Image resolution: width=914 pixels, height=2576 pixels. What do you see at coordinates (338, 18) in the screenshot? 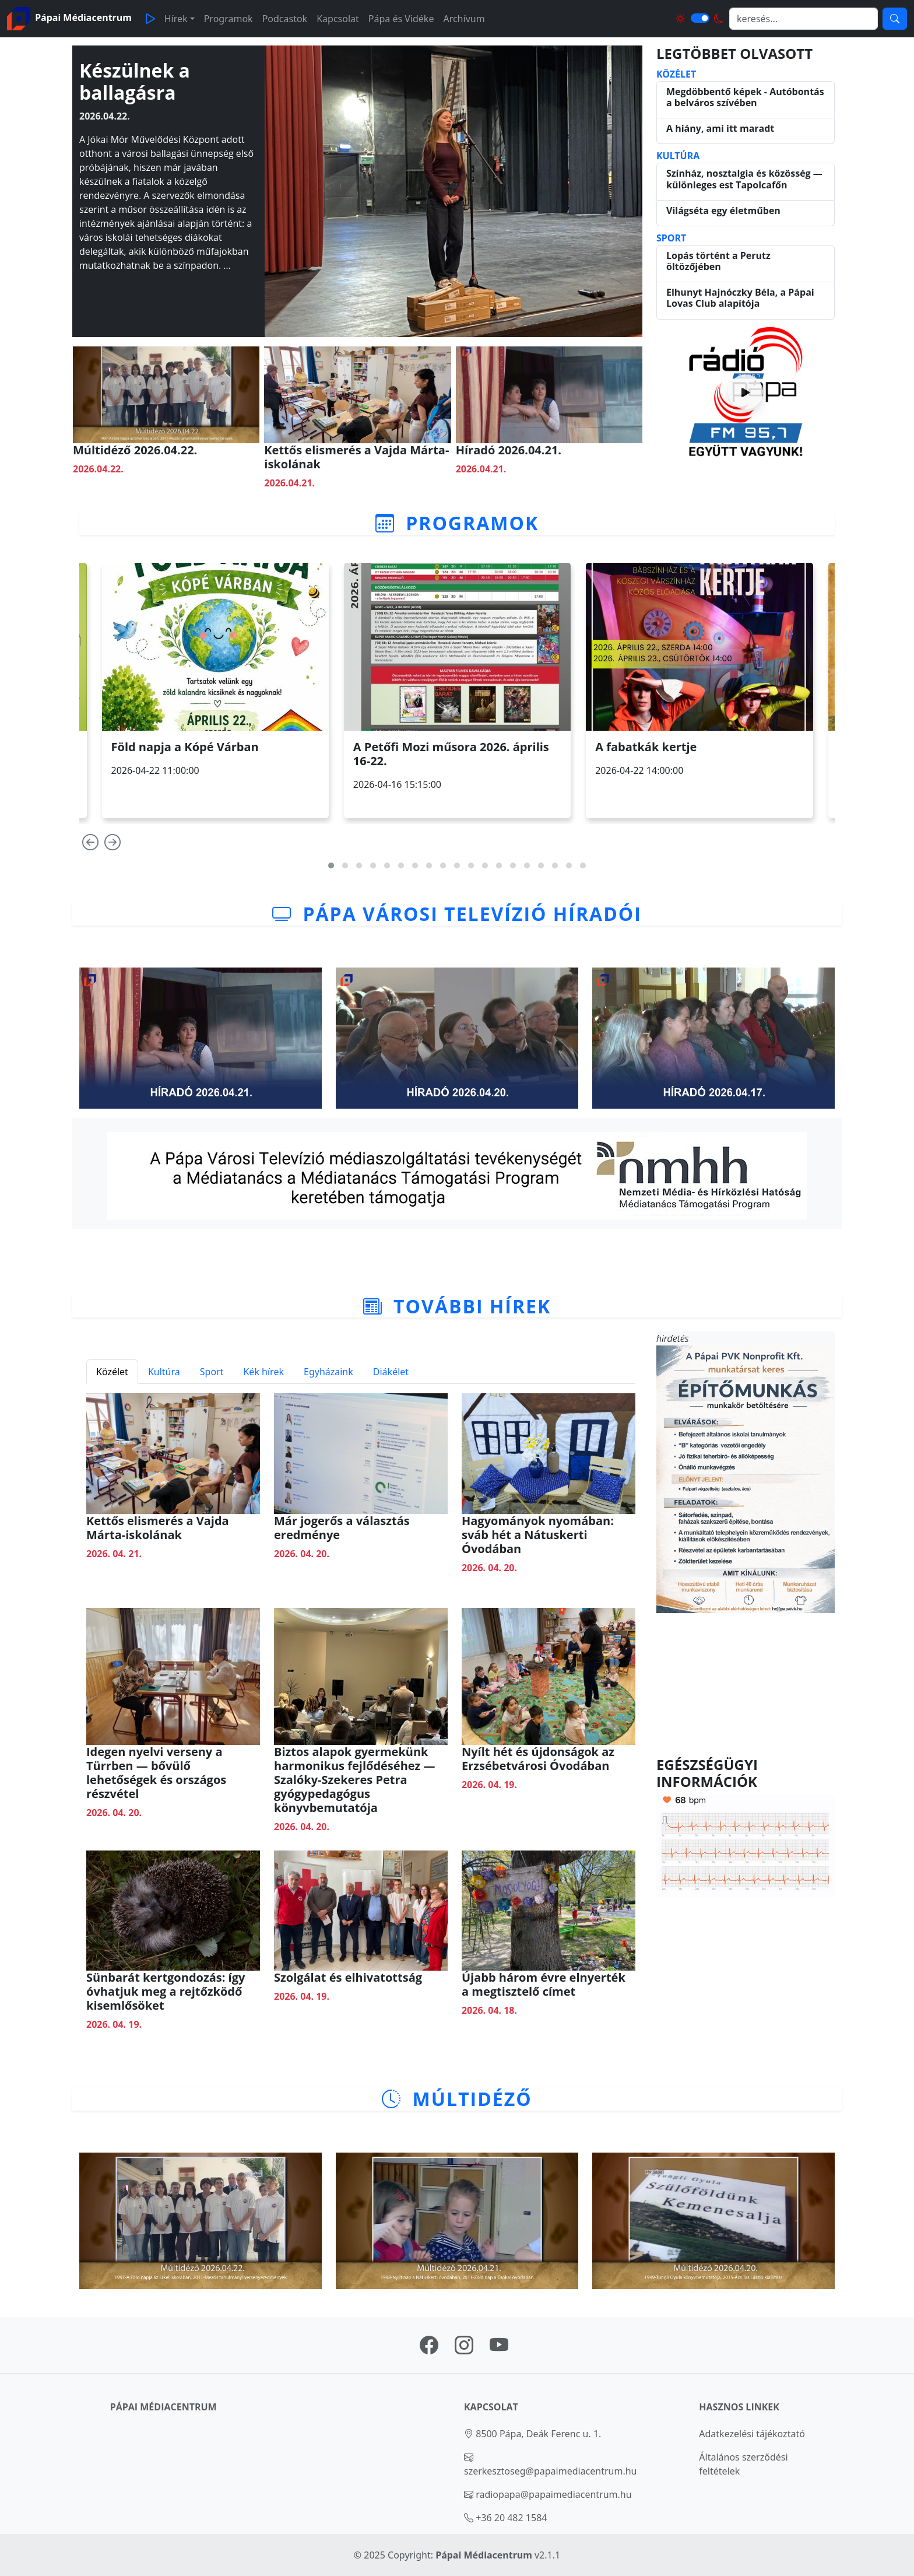
I see `Kapcsolat` at bounding box center [338, 18].